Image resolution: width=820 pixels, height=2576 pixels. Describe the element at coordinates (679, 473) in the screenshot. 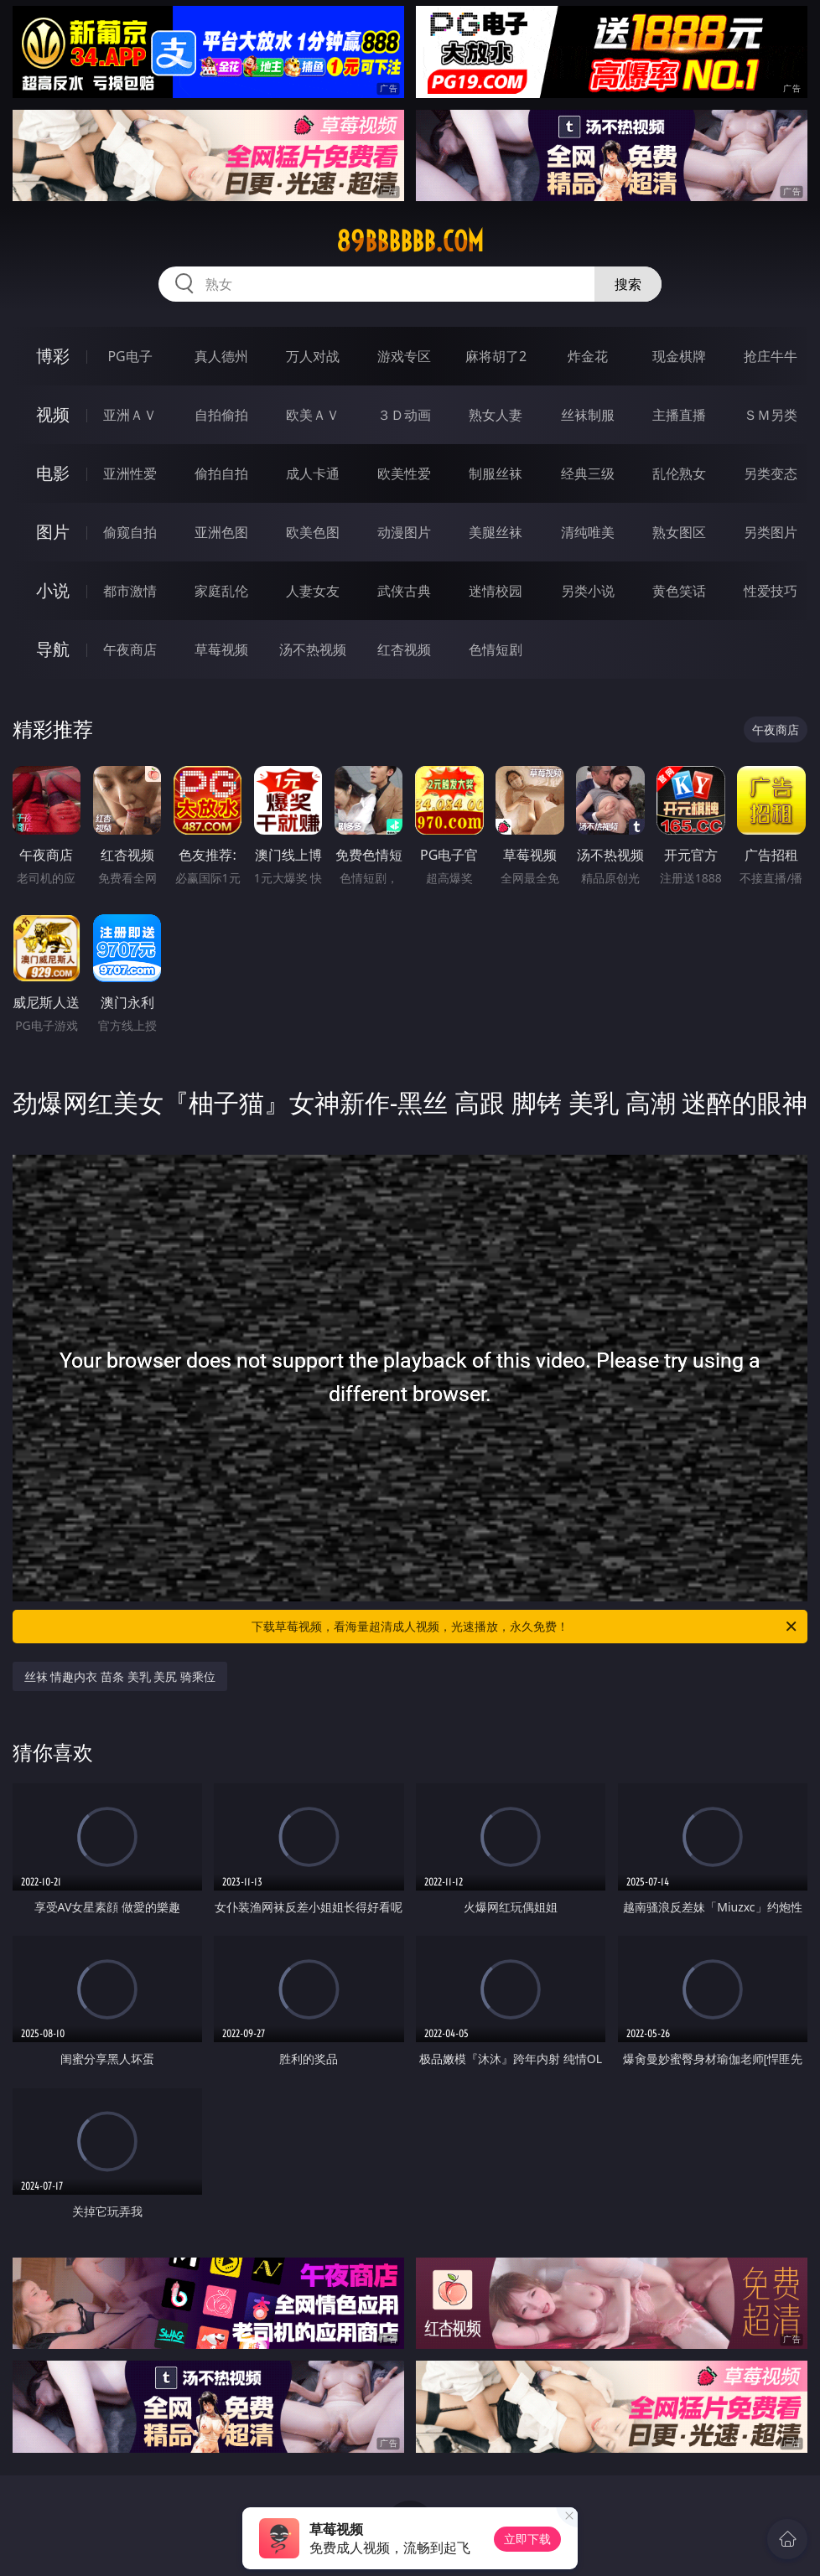

I see `乱伦熟女` at that location.